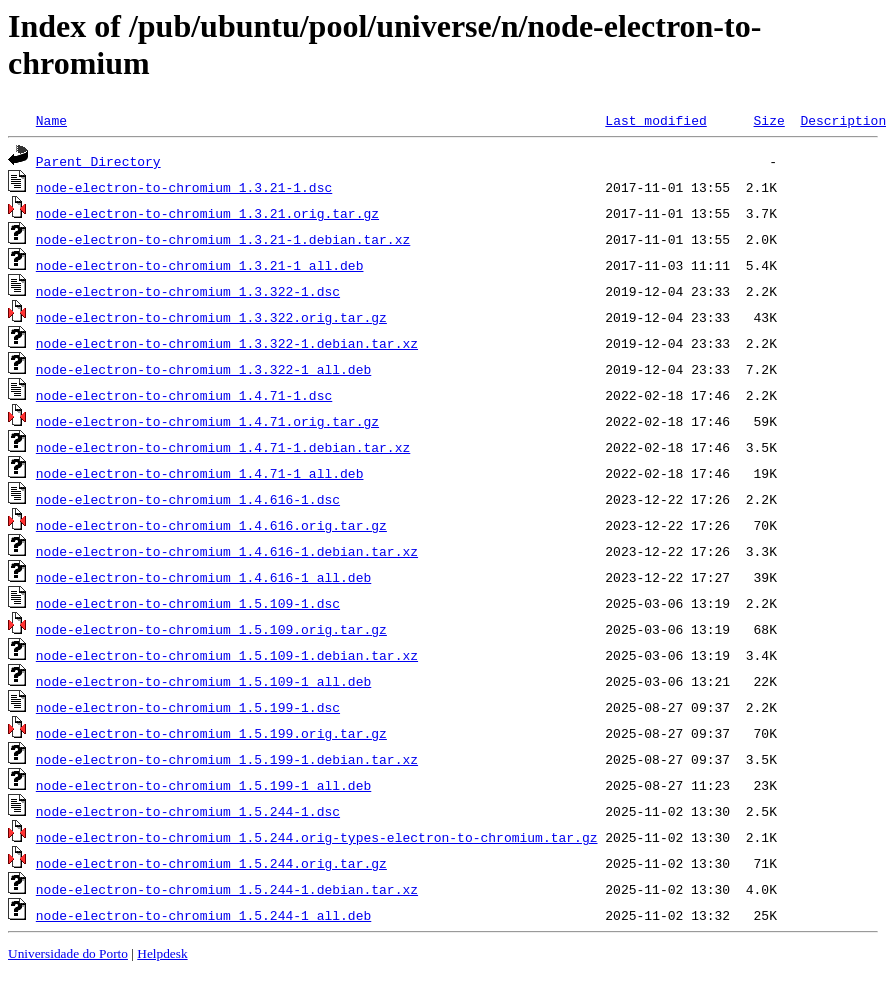 Image resolution: width=886 pixels, height=1007 pixels. I want to click on node-electron-to-chromium_1.5.109-1_all.deb, so click(203, 681).